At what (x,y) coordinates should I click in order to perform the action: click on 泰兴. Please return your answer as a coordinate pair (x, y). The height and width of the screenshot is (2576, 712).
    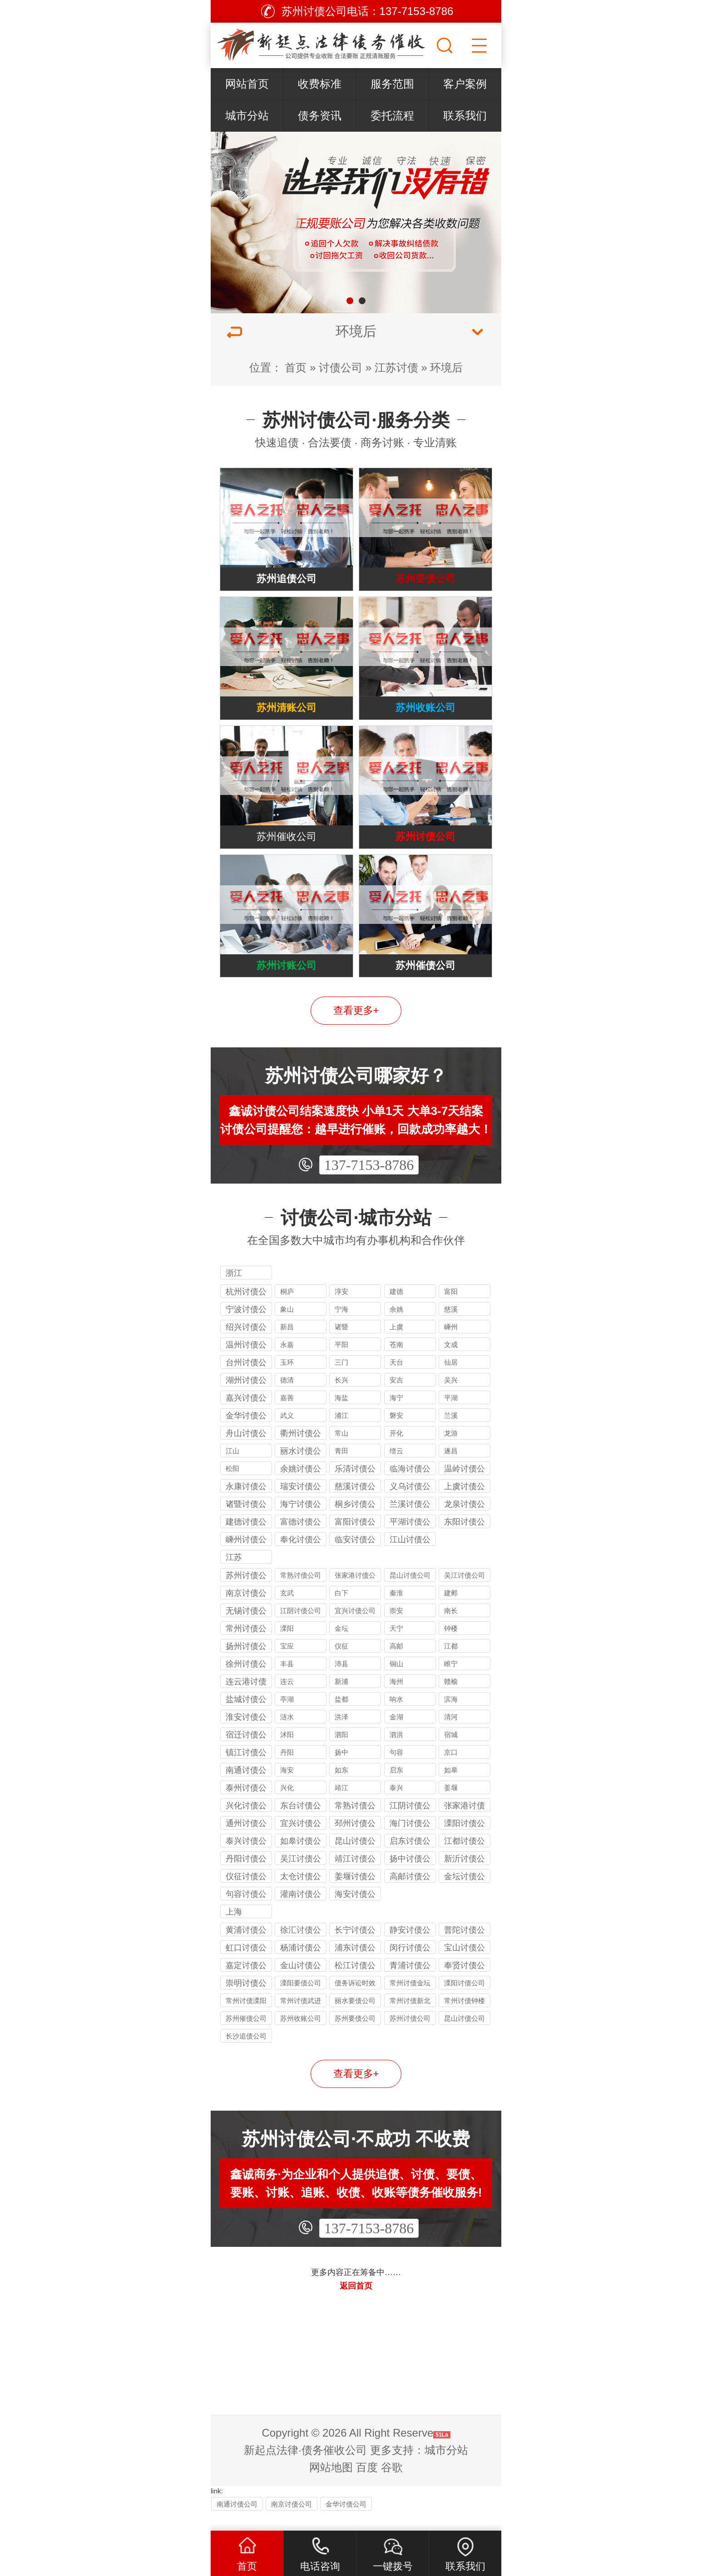
    Looking at the image, I should click on (396, 1804).